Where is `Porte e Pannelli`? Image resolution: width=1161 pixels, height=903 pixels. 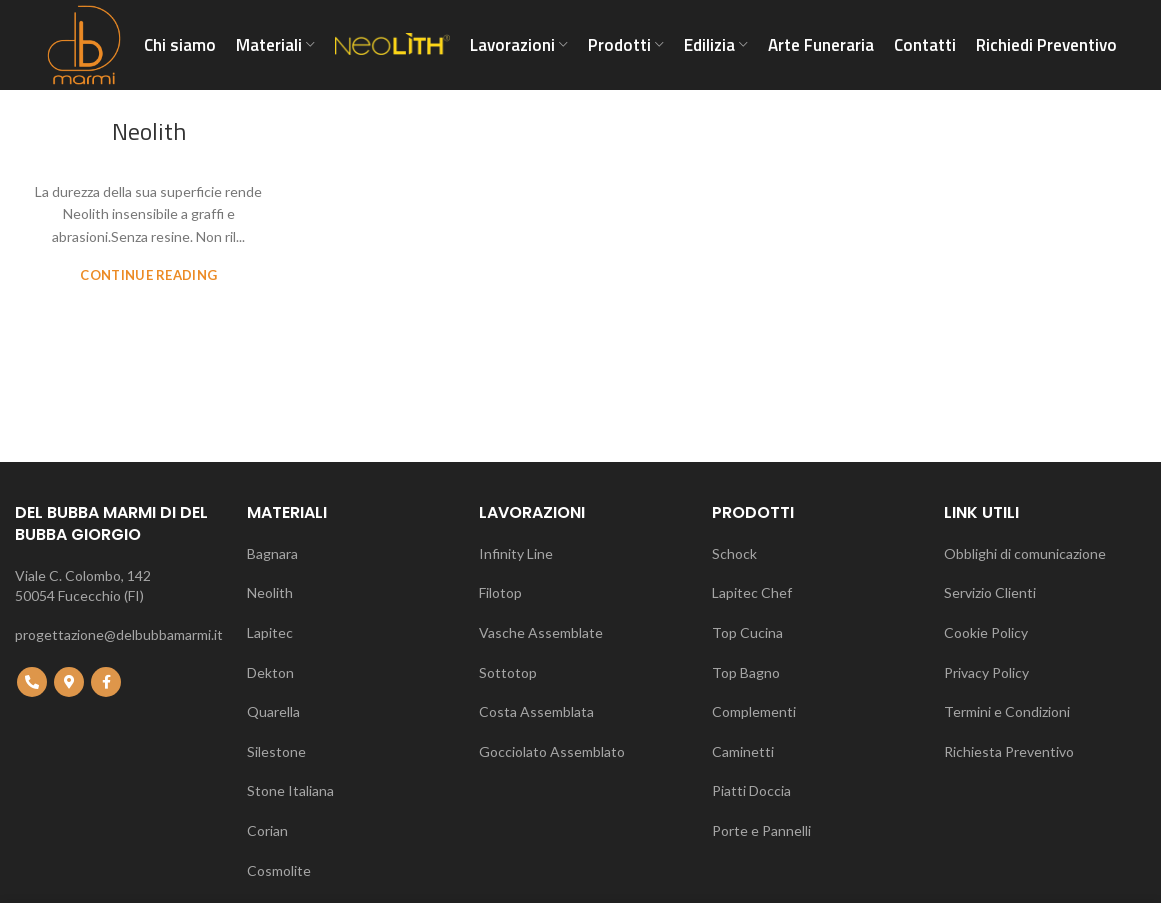 Porte e Pannelli is located at coordinates (761, 830).